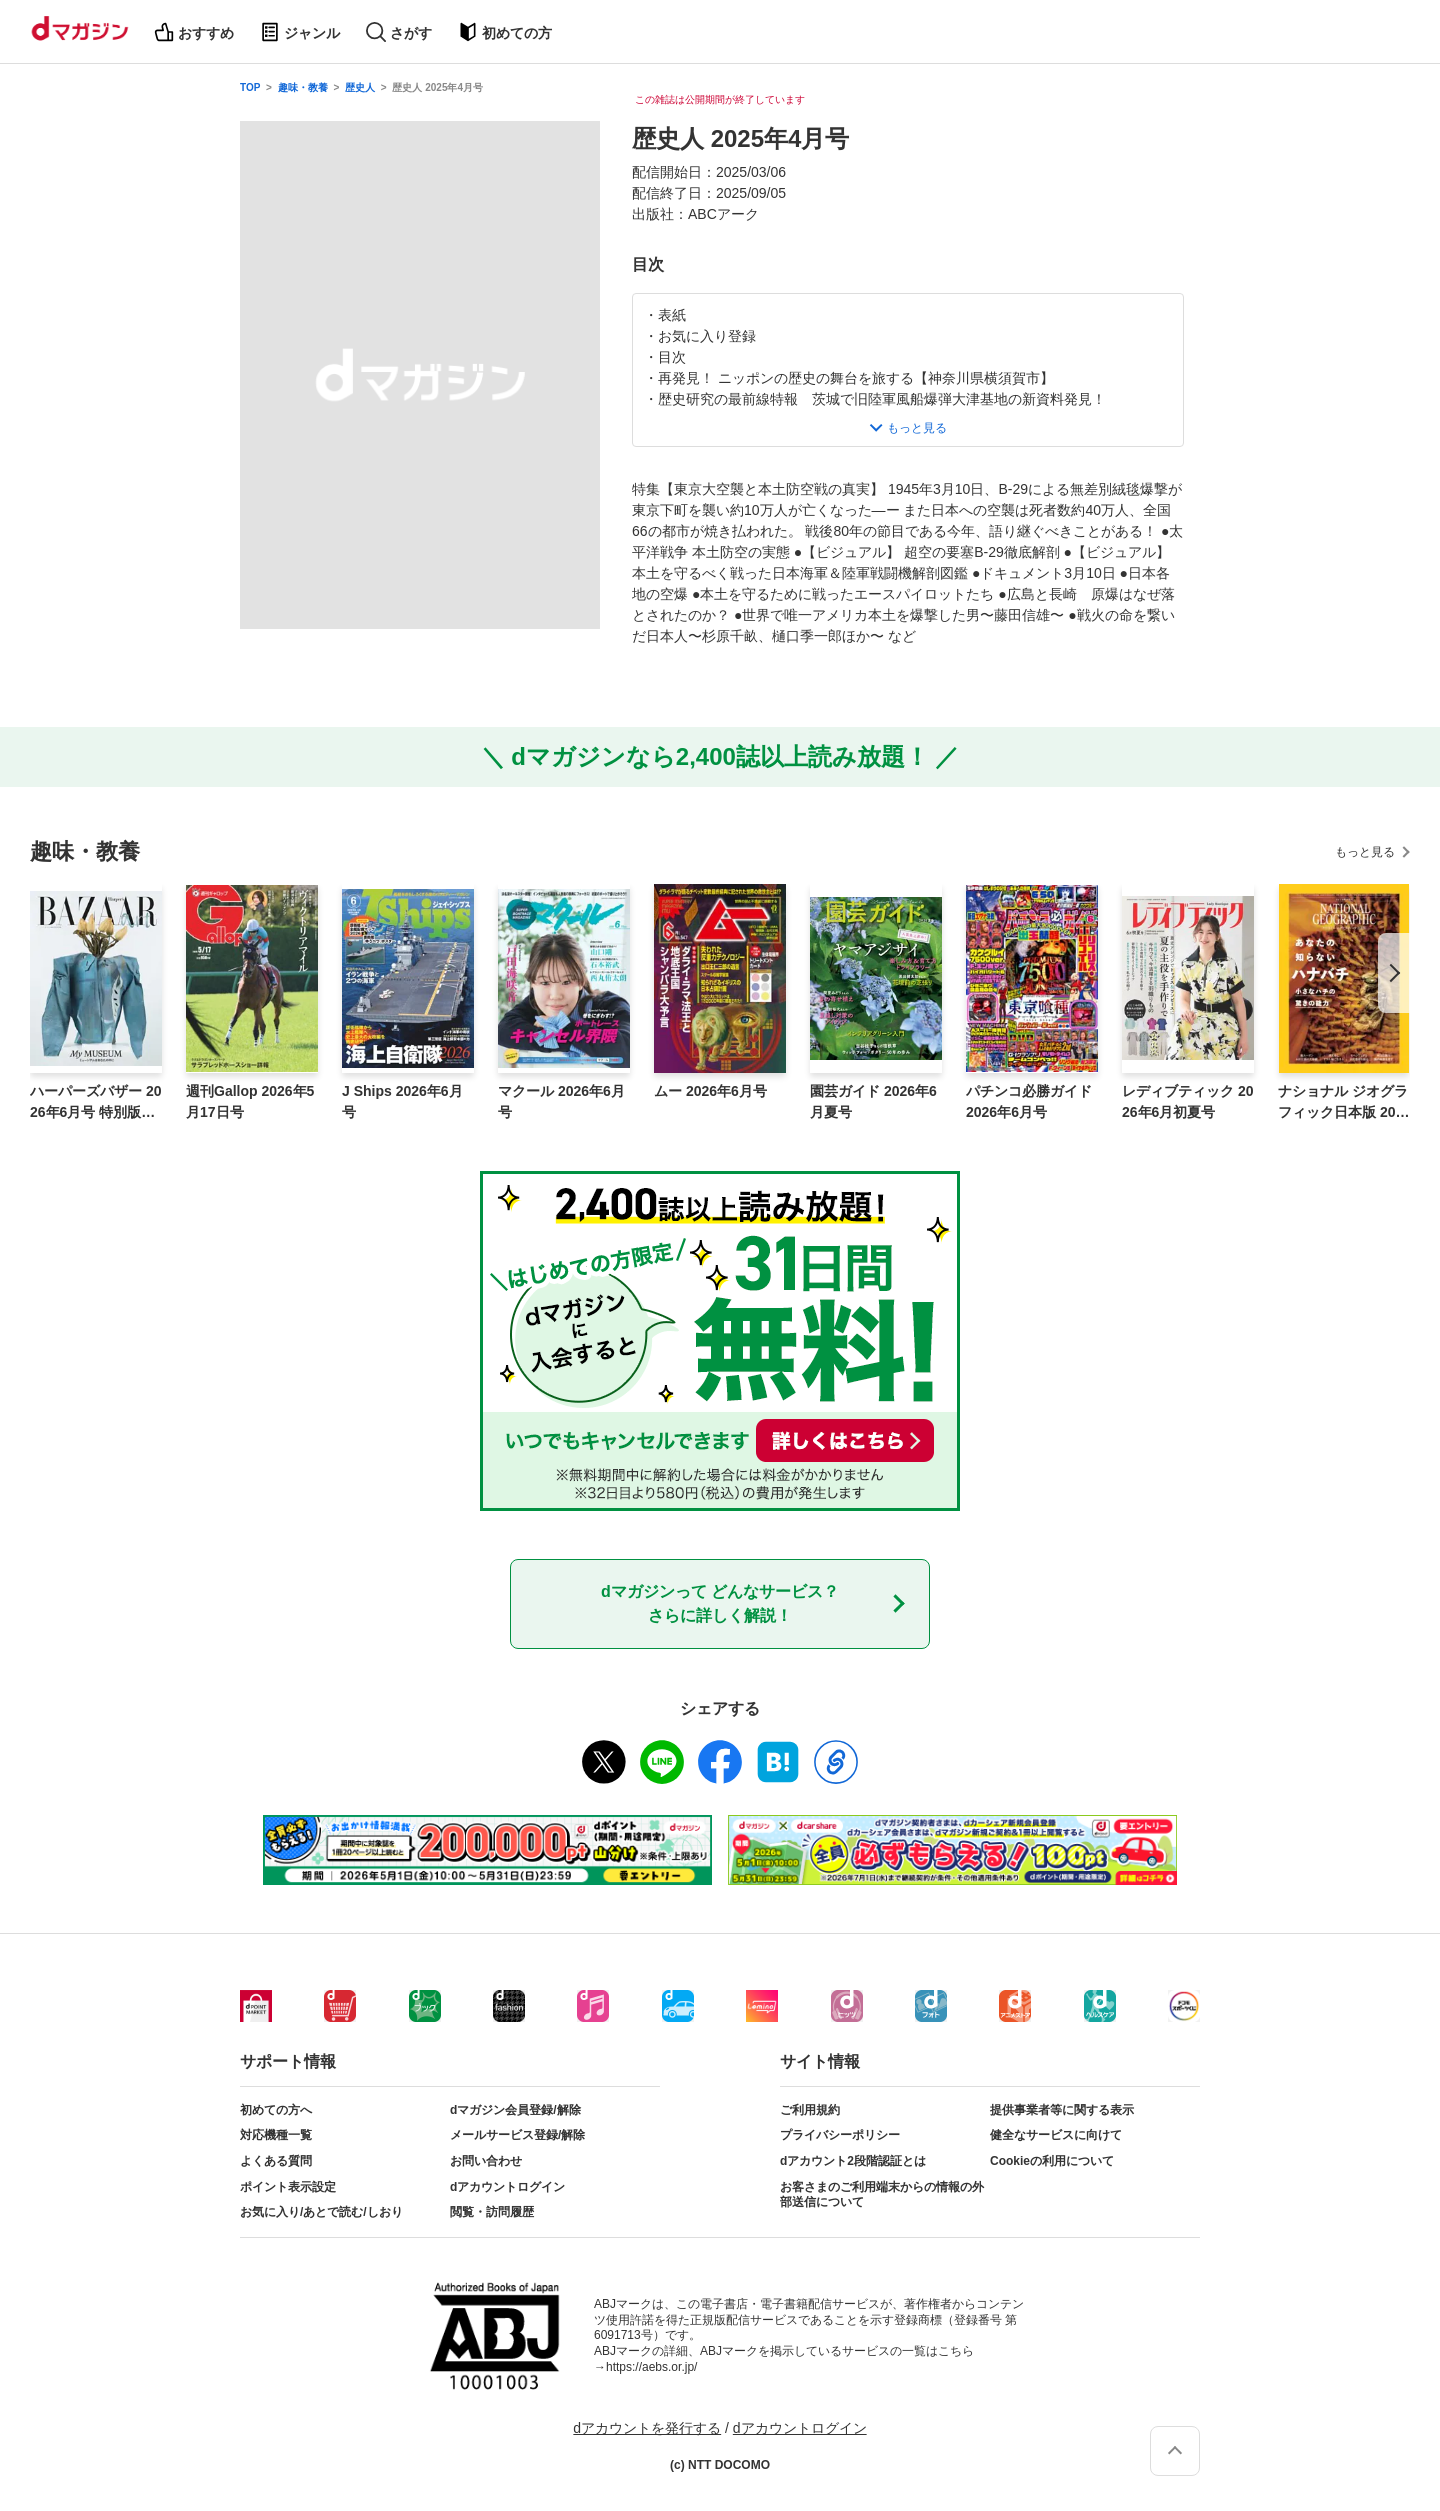 Image resolution: width=1440 pixels, height=2511 pixels. I want to click on dマガジン会員登録/解除, so click(515, 2110).